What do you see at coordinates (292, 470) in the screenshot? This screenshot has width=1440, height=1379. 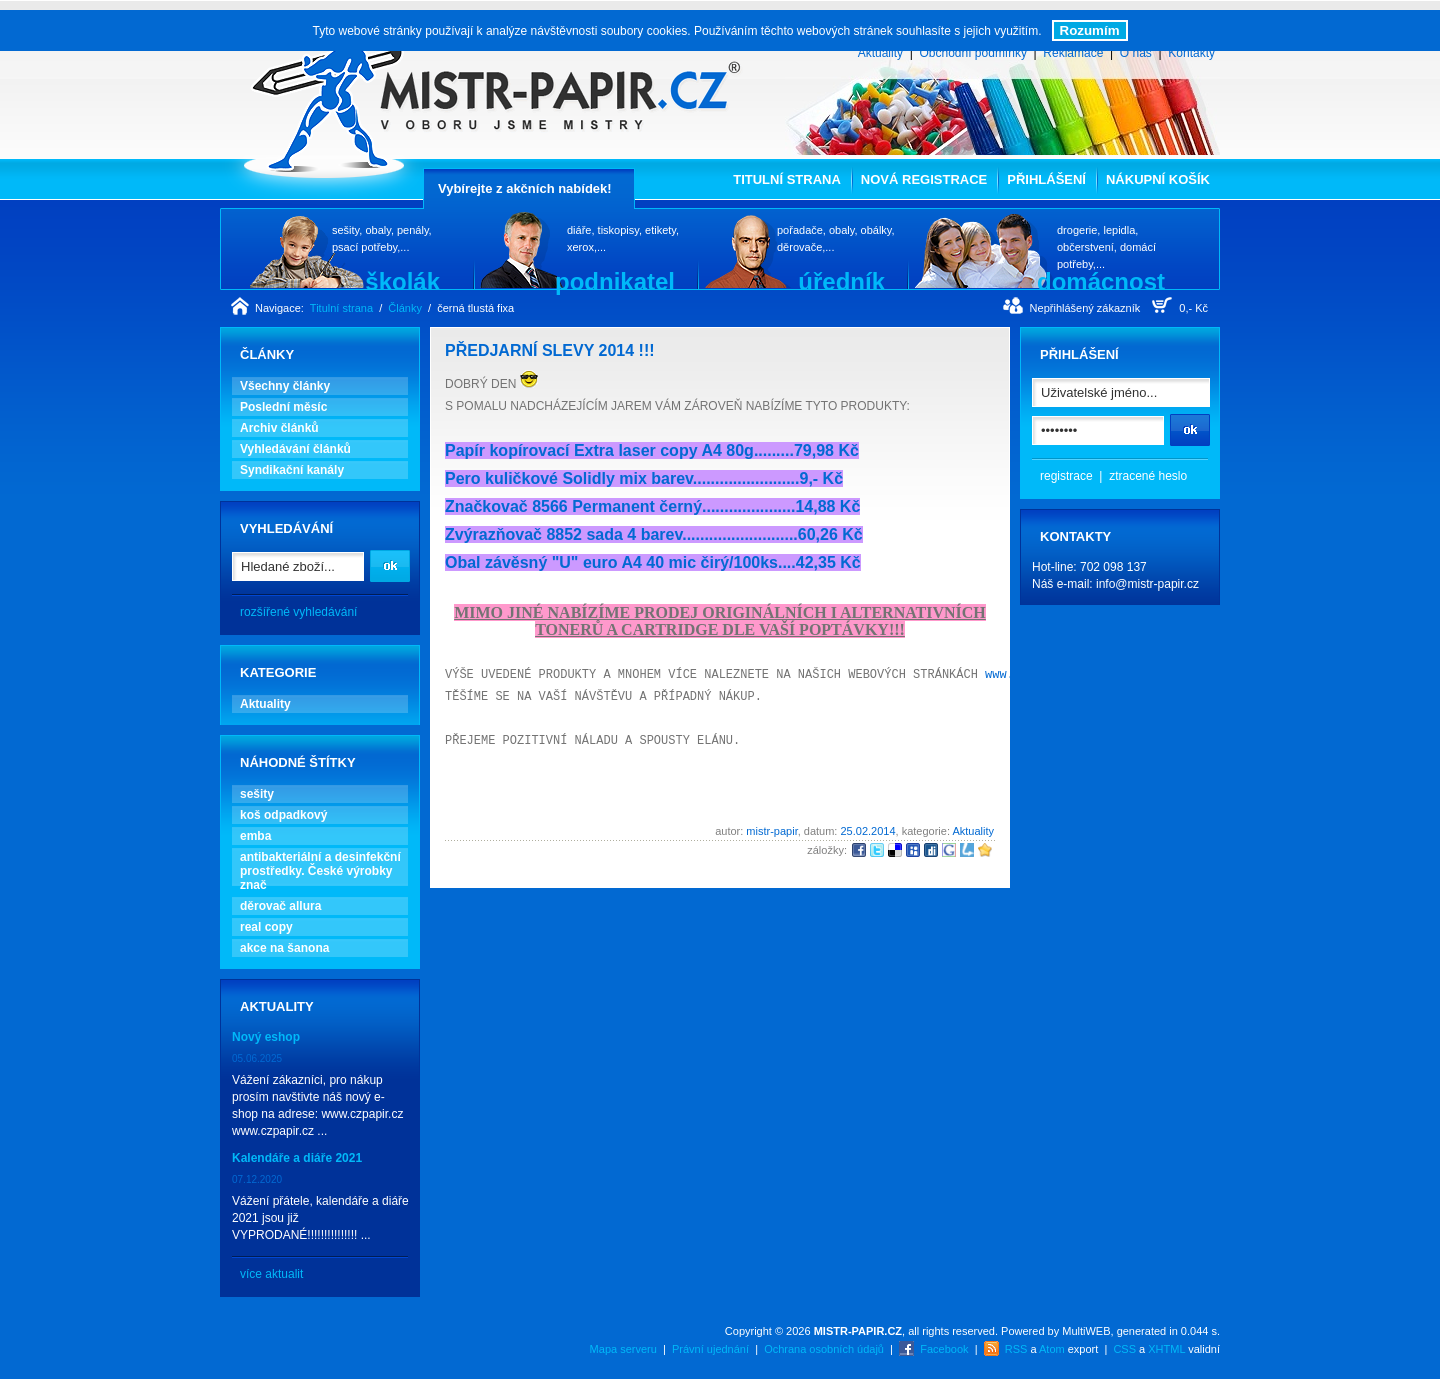 I see `Syndikační kanály` at bounding box center [292, 470].